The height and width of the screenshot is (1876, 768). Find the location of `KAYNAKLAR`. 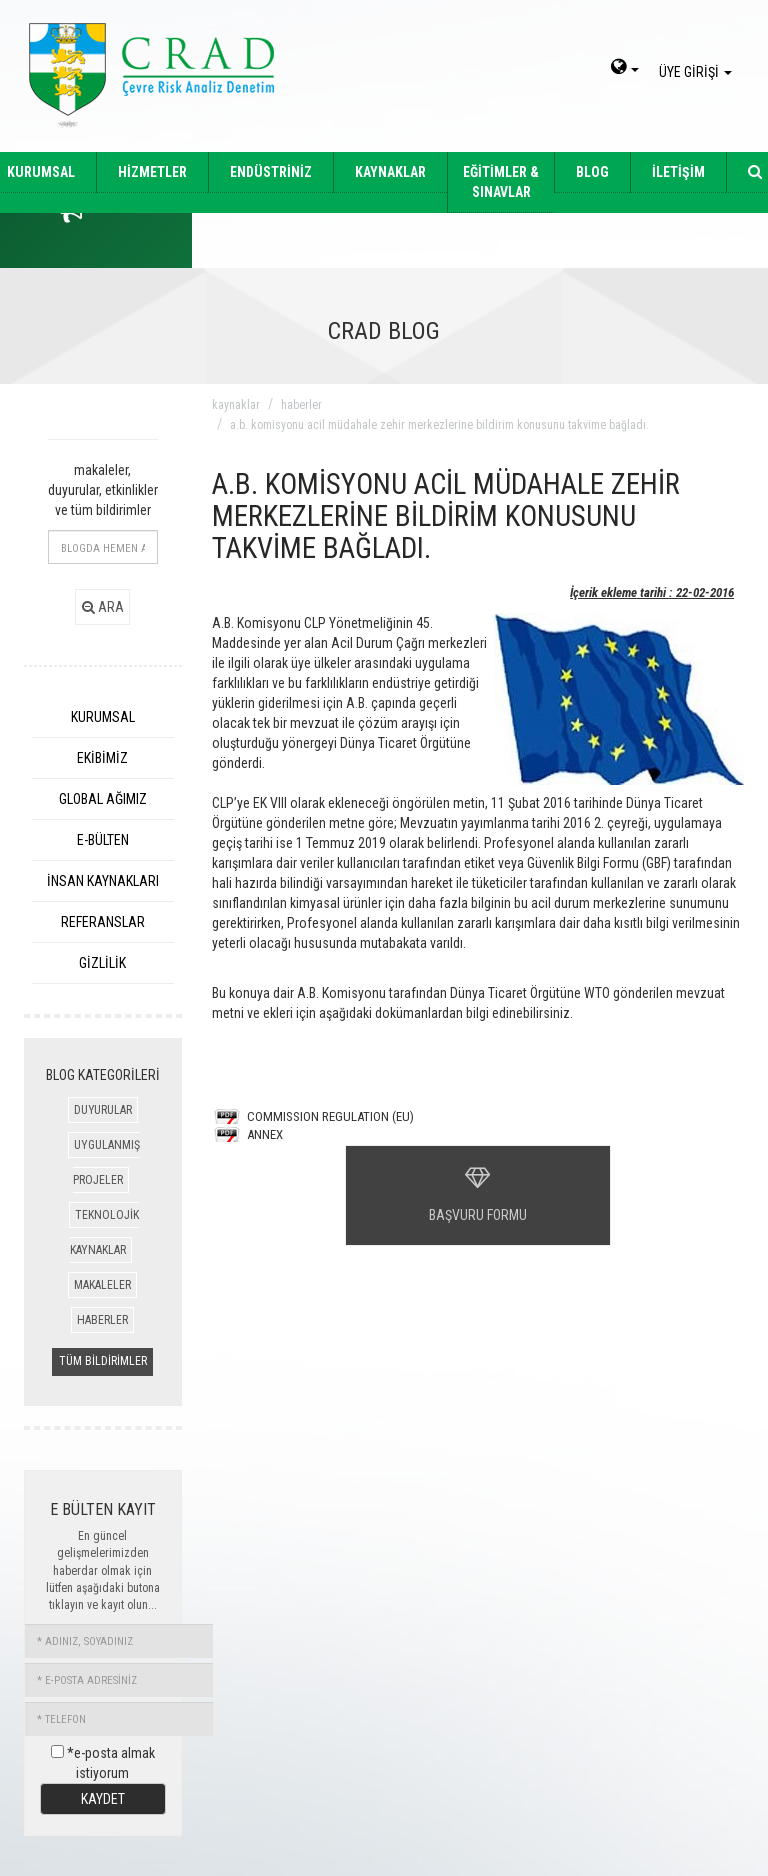

KAYNAKLAR is located at coordinates (390, 172).